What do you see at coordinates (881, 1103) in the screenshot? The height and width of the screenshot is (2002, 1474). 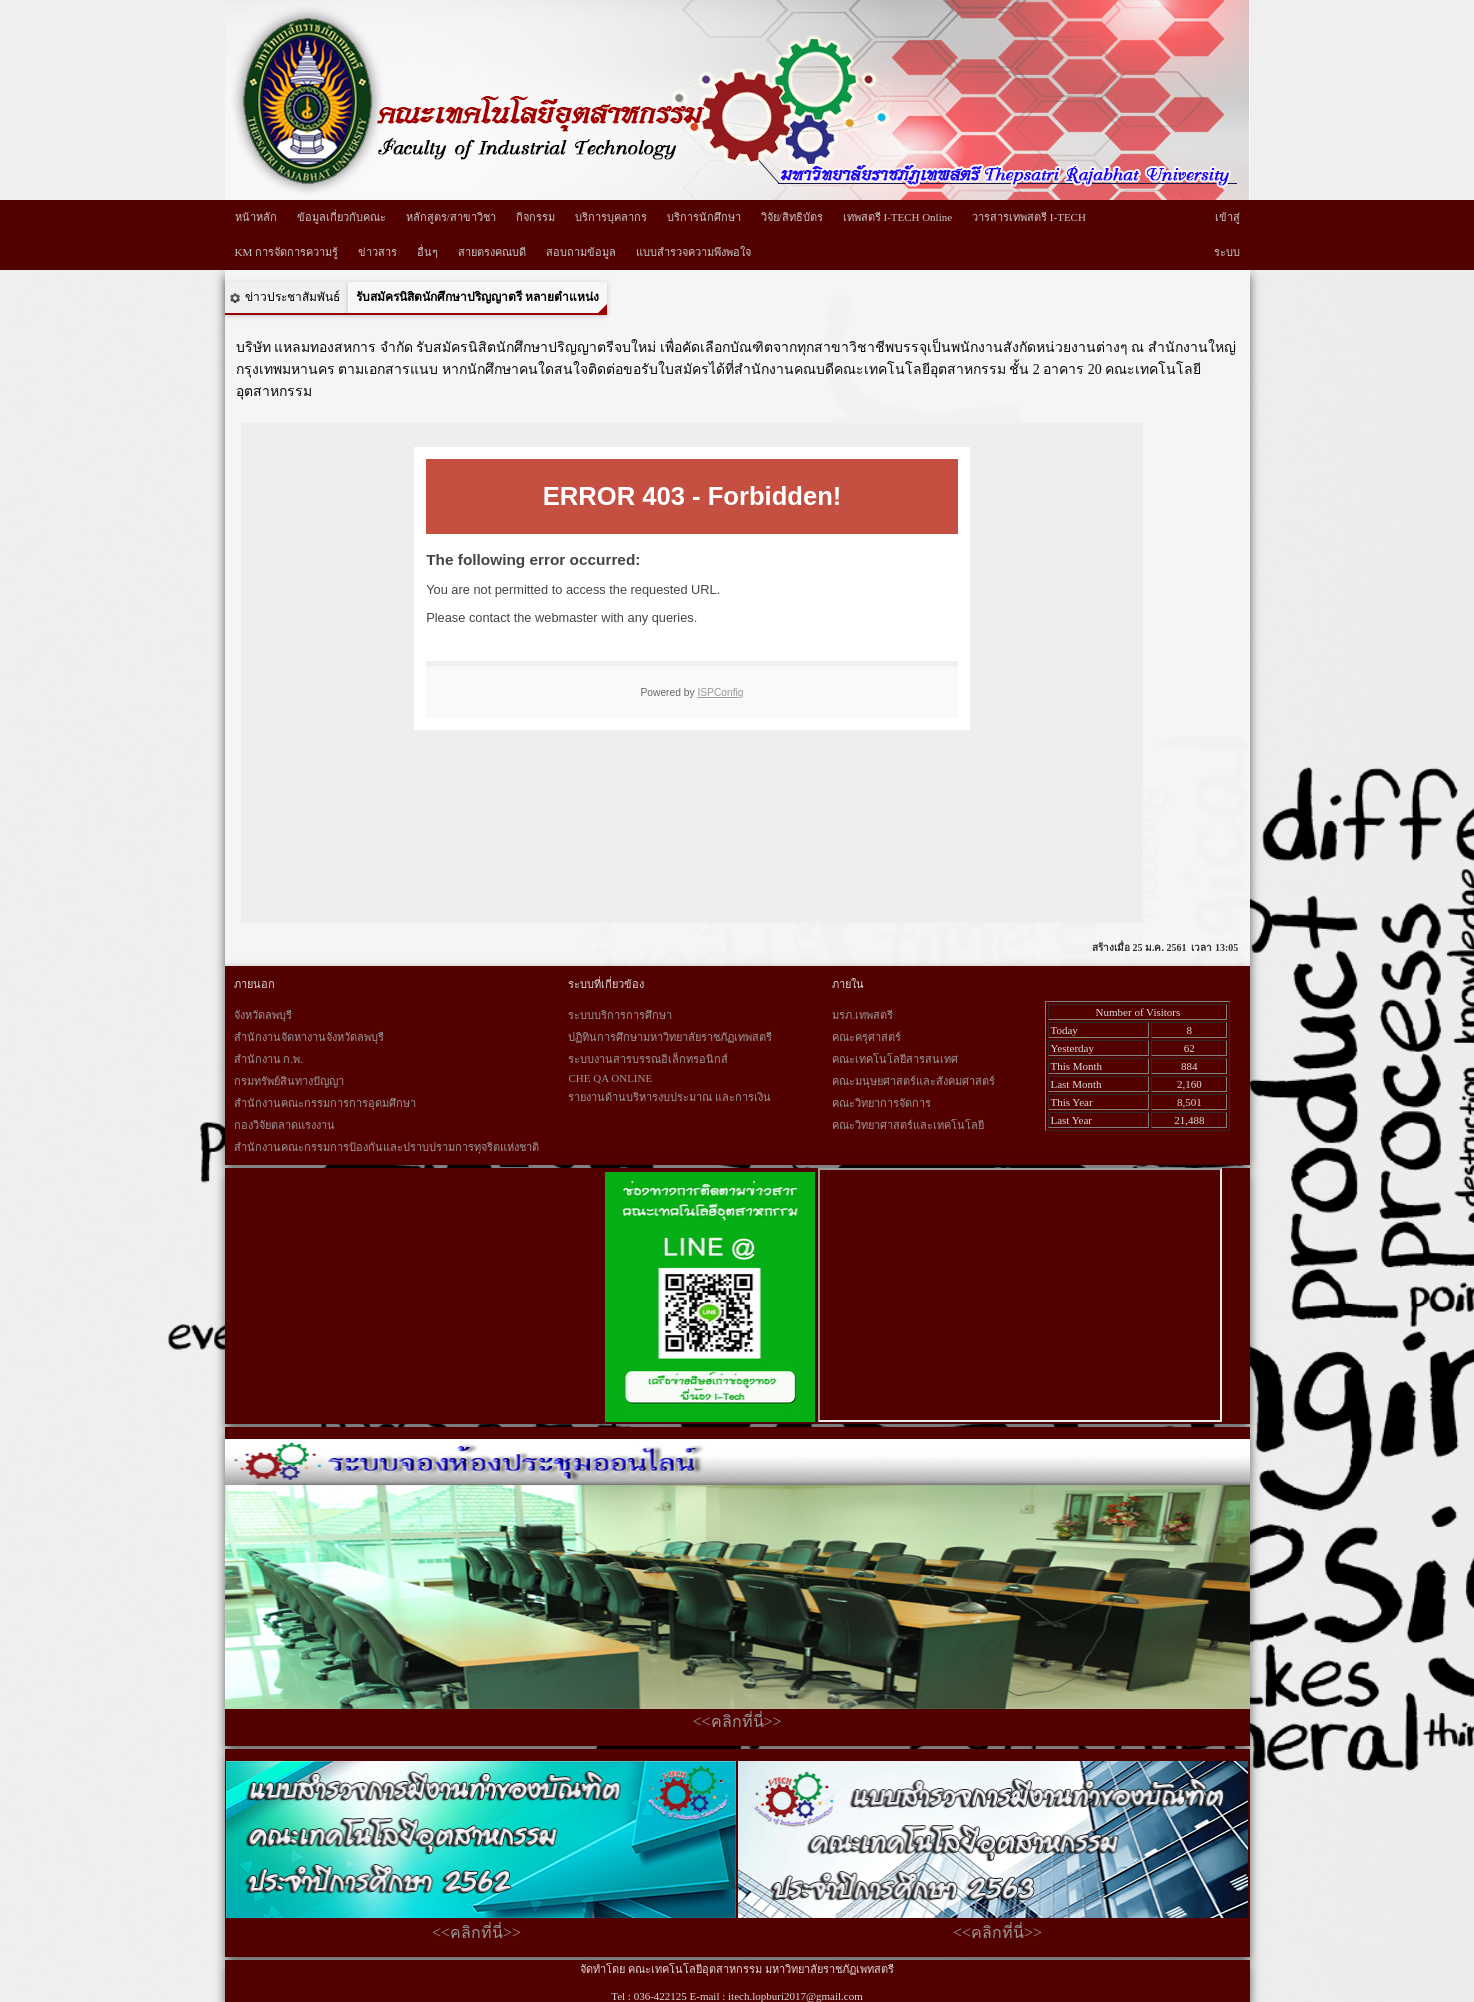 I see `คณะวิทยาการจัดการ` at bounding box center [881, 1103].